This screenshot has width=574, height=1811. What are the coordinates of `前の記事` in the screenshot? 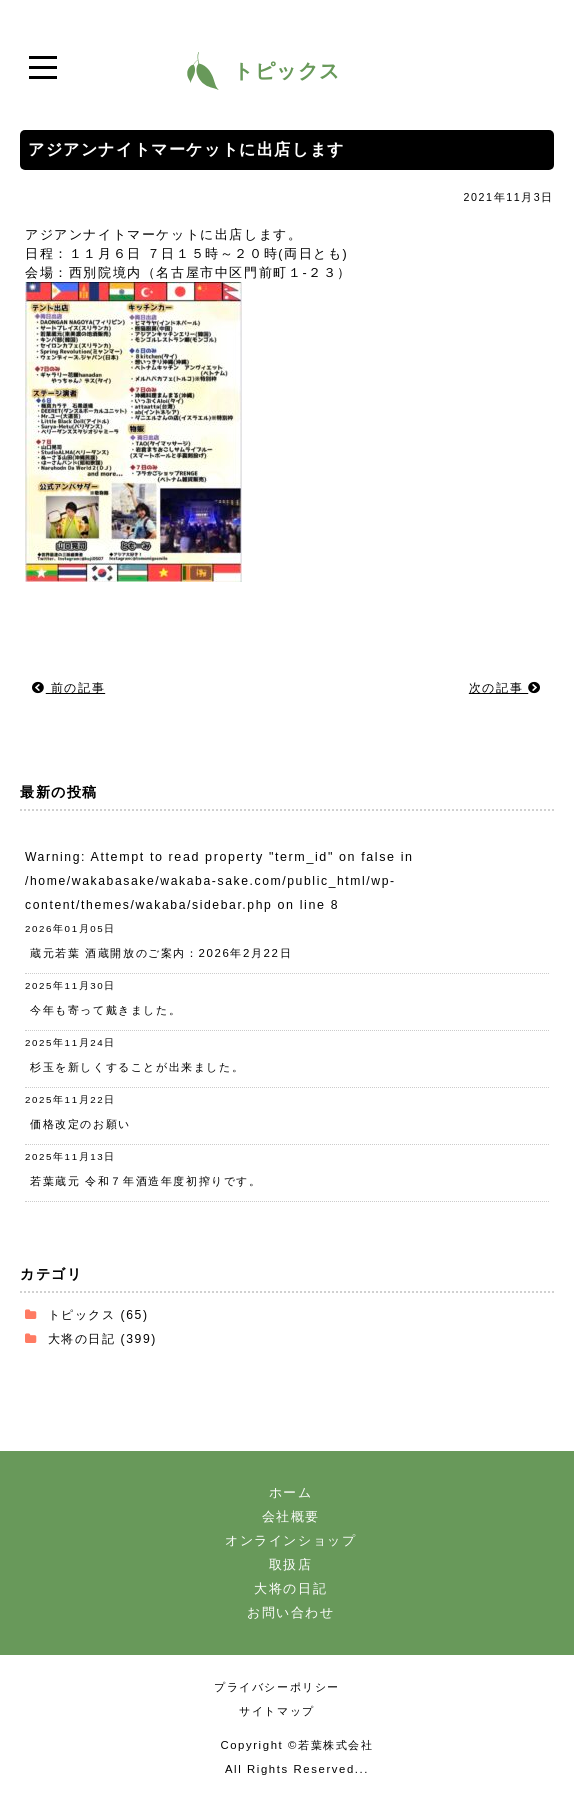 It's located at (68, 688).